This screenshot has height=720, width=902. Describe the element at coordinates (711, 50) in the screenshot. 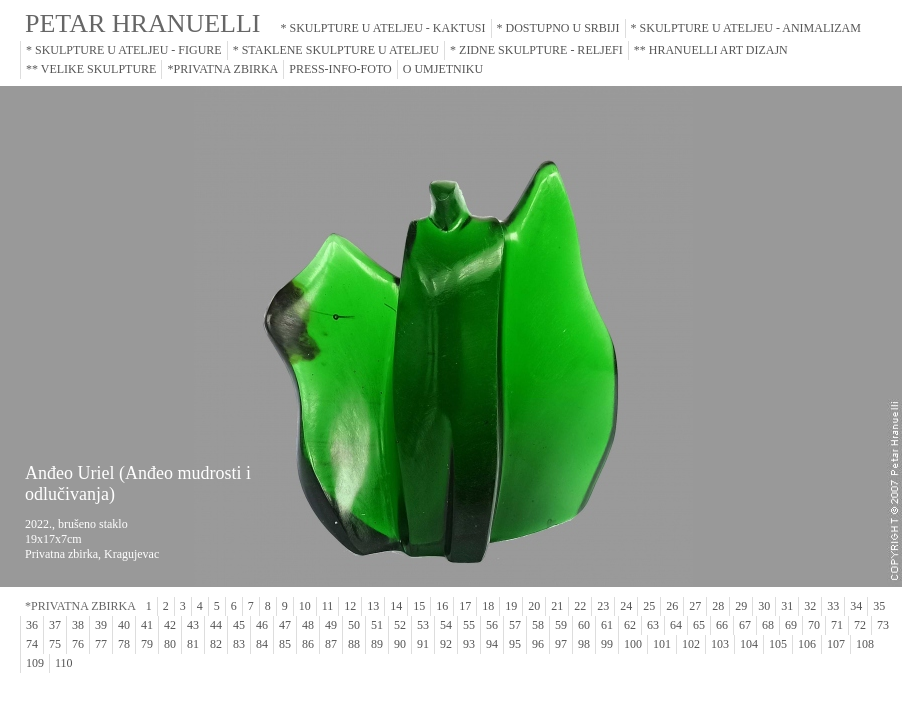

I see `** HRANUELLI ART DIZAJN` at that location.